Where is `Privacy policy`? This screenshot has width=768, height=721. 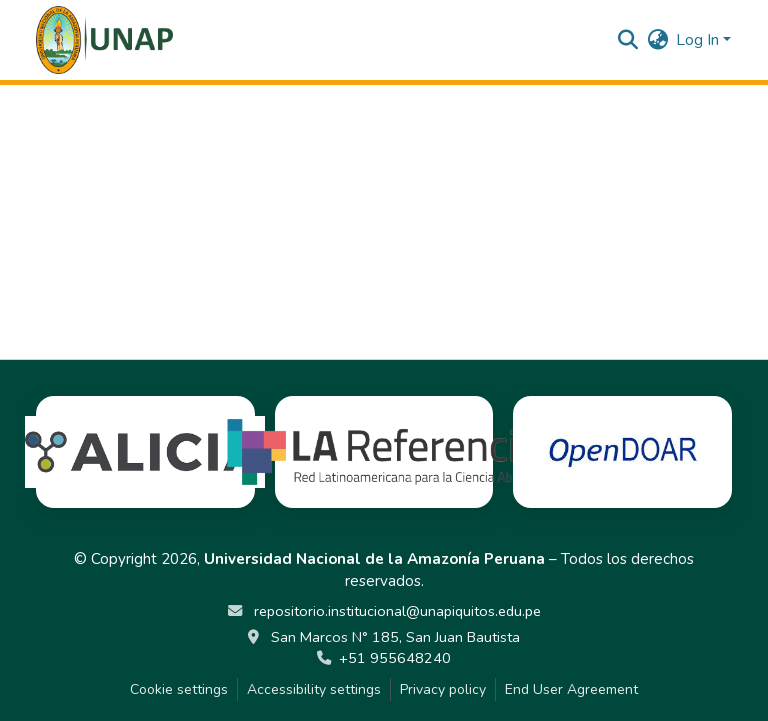 Privacy policy is located at coordinates (443, 689).